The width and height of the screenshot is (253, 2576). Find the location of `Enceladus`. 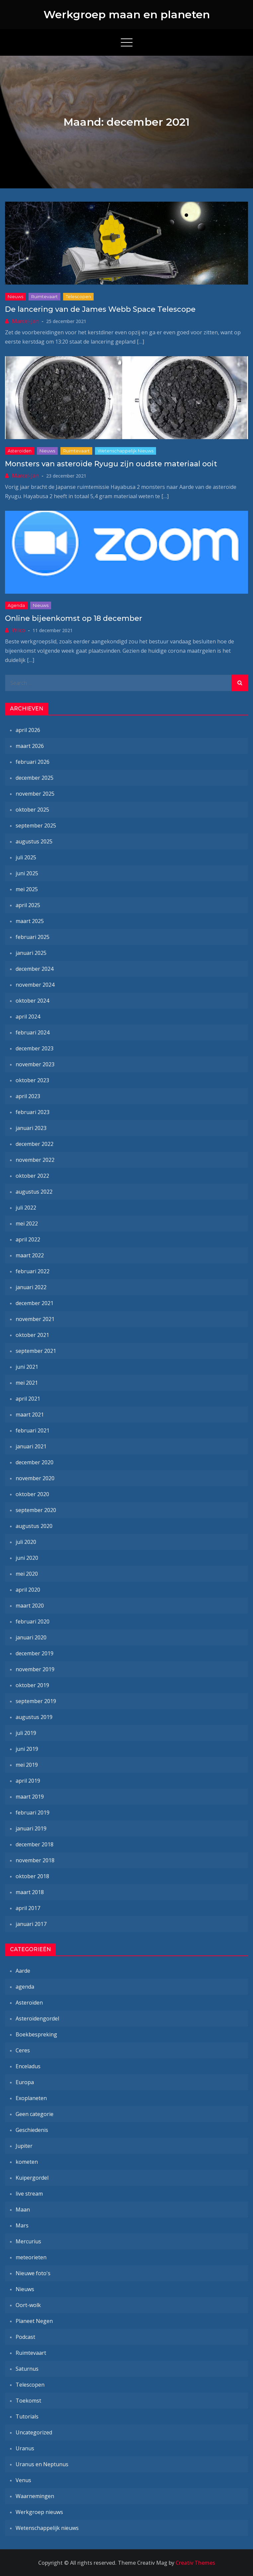

Enceladus is located at coordinates (28, 2066).